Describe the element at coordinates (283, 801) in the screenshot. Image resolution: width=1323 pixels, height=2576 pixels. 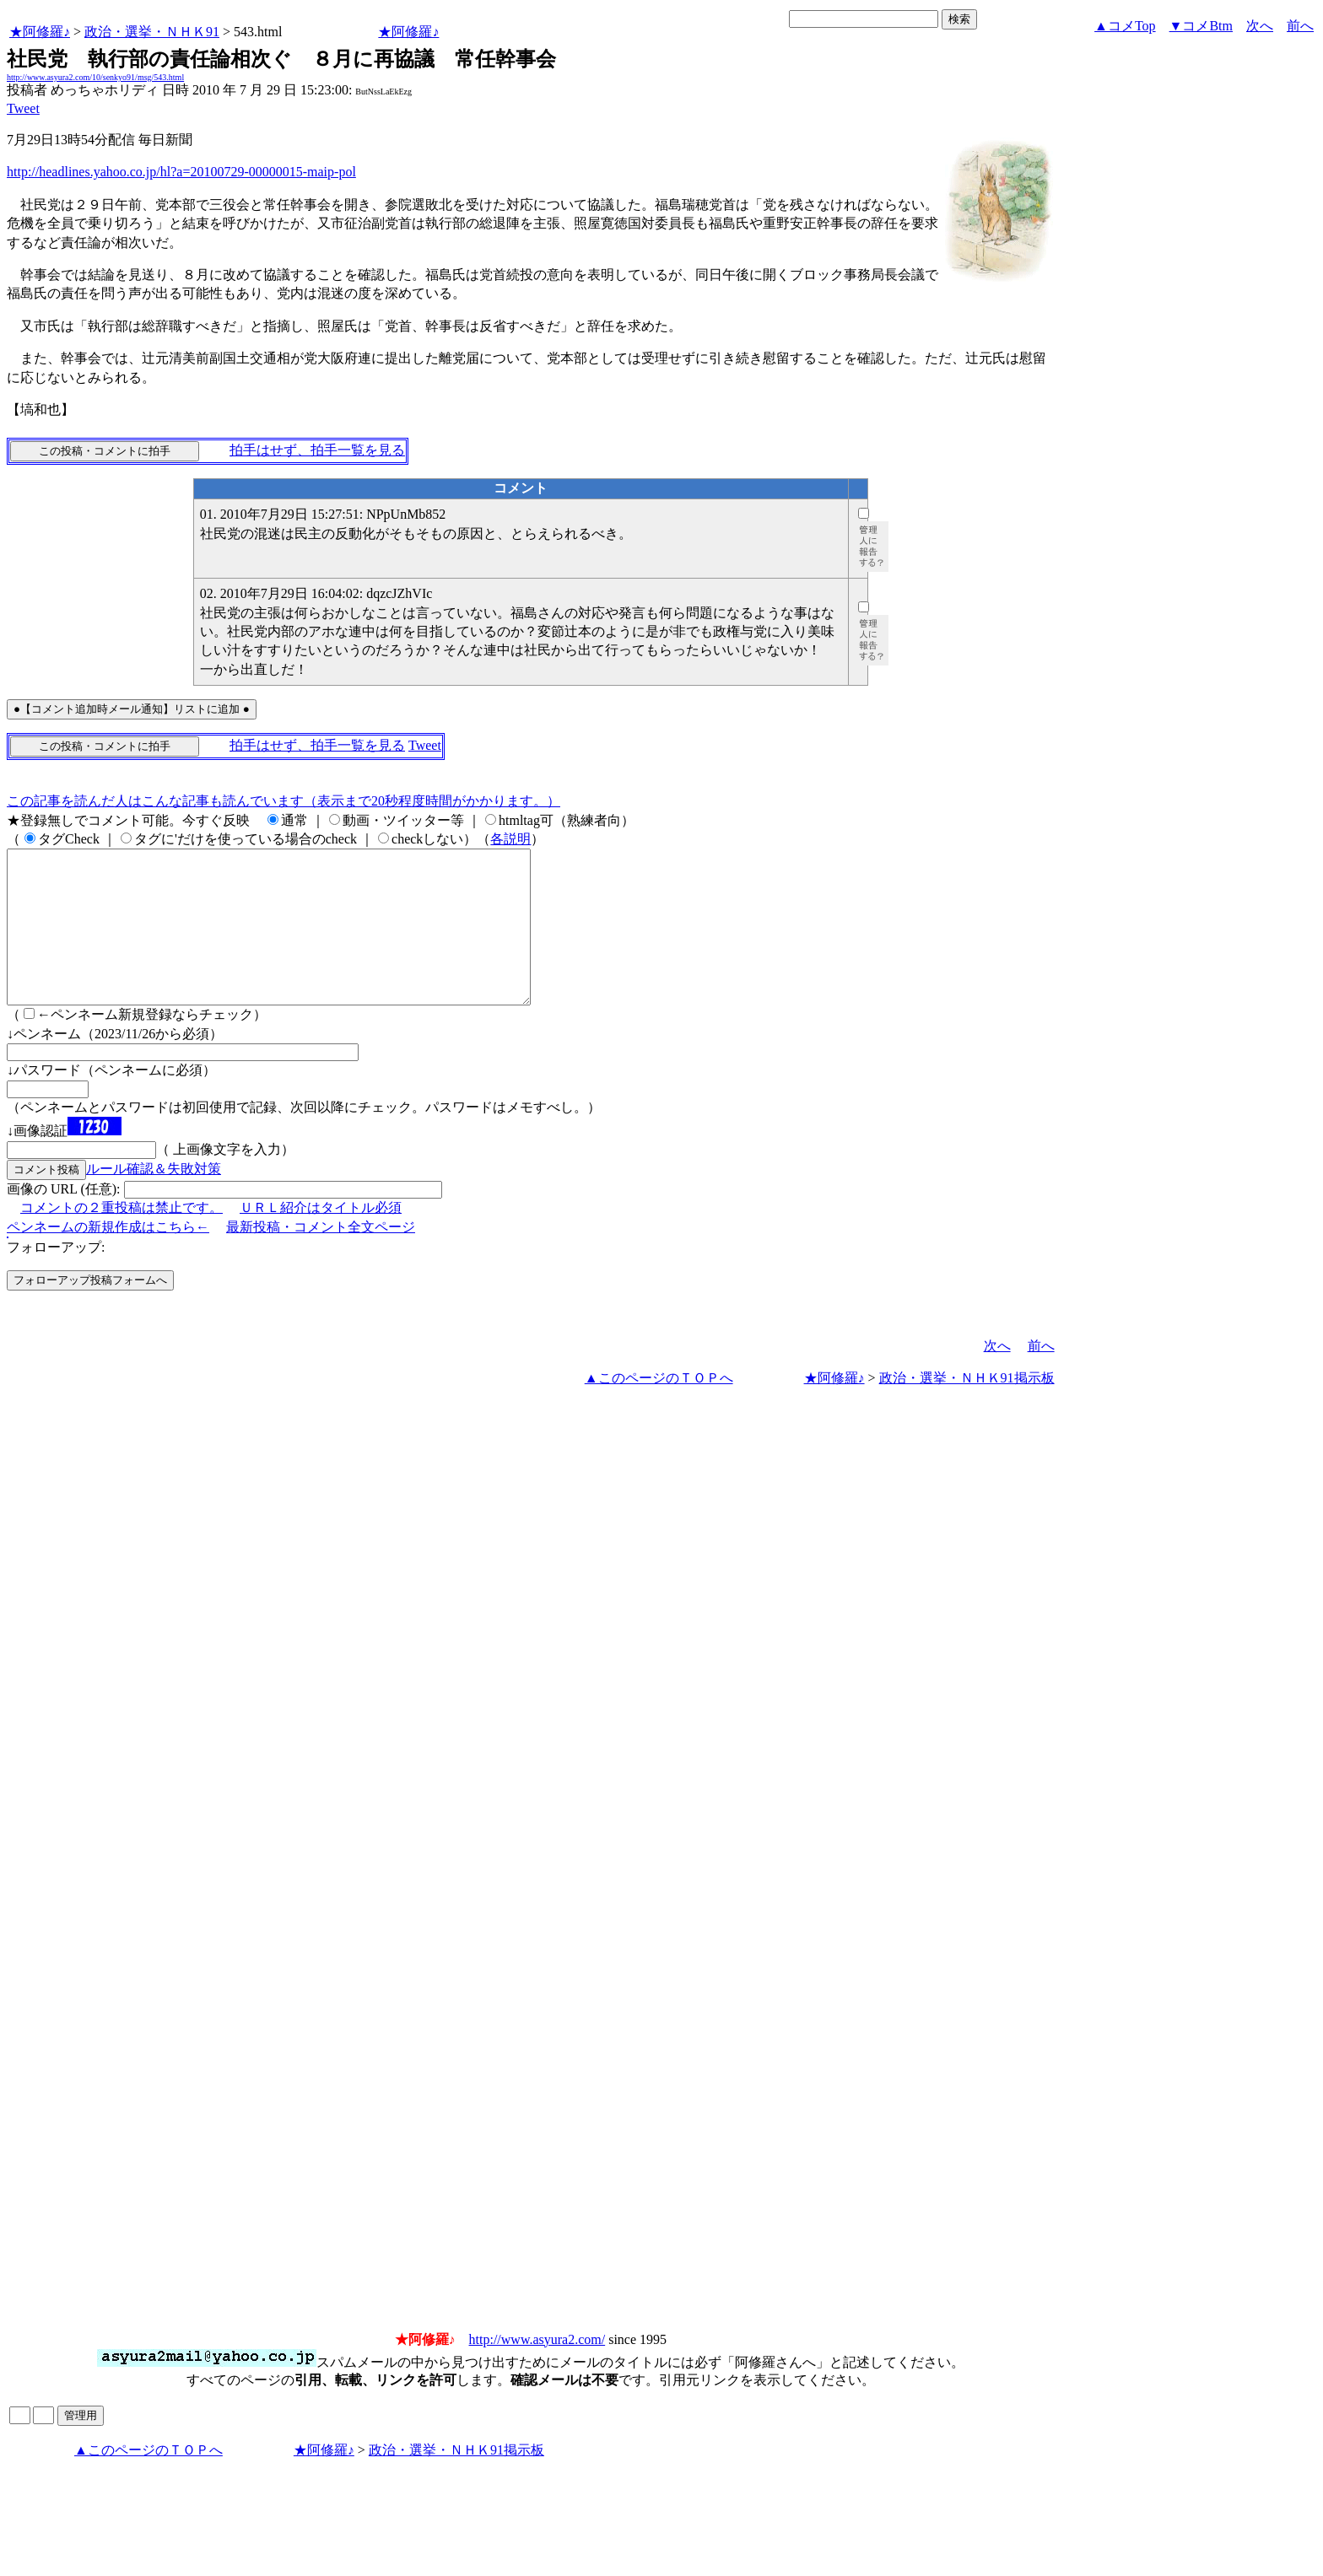
I see `この記事を読んだ人はこんな記事も読んでいます（表示まで20秒程度時間がかかります。）` at that location.